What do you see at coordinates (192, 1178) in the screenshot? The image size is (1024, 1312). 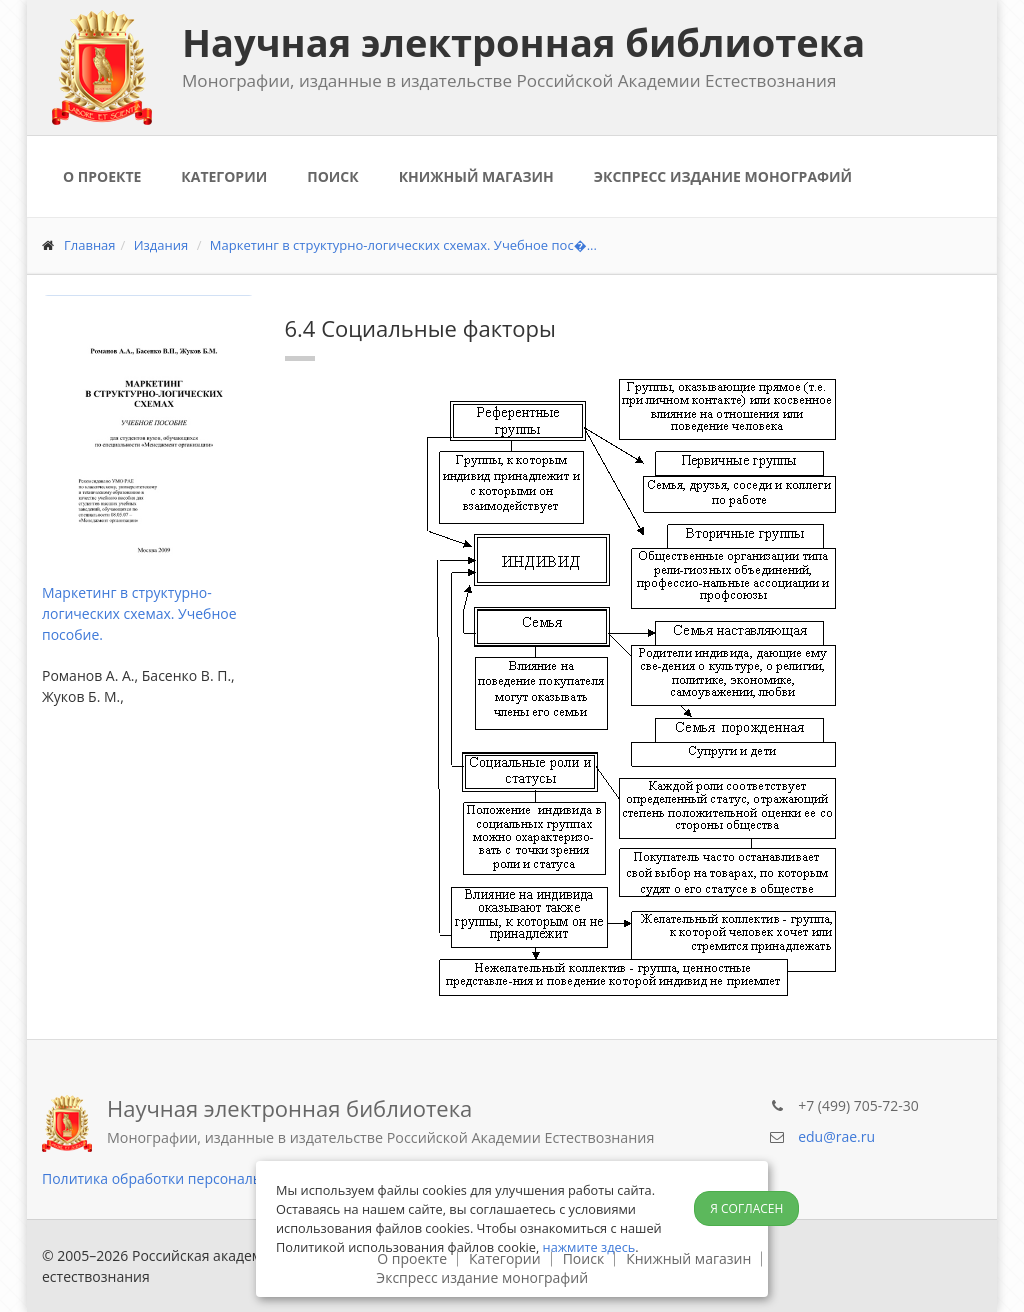 I see `Политика обработки персональных данных` at bounding box center [192, 1178].